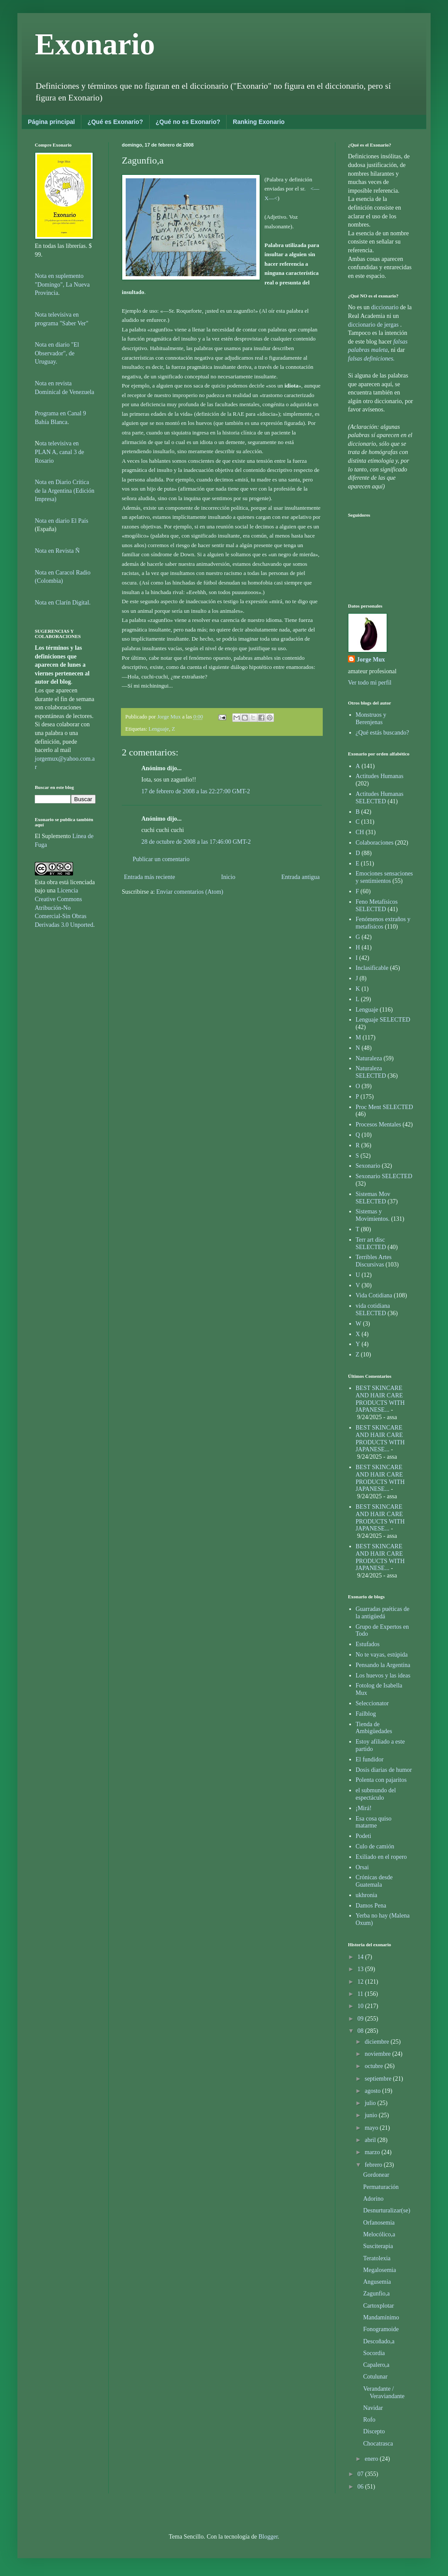 The width and height of the screenshot is (448, 2576). Describe the element at coordinates (374, 2066) in the screenshot. I see `octubre` at that location.